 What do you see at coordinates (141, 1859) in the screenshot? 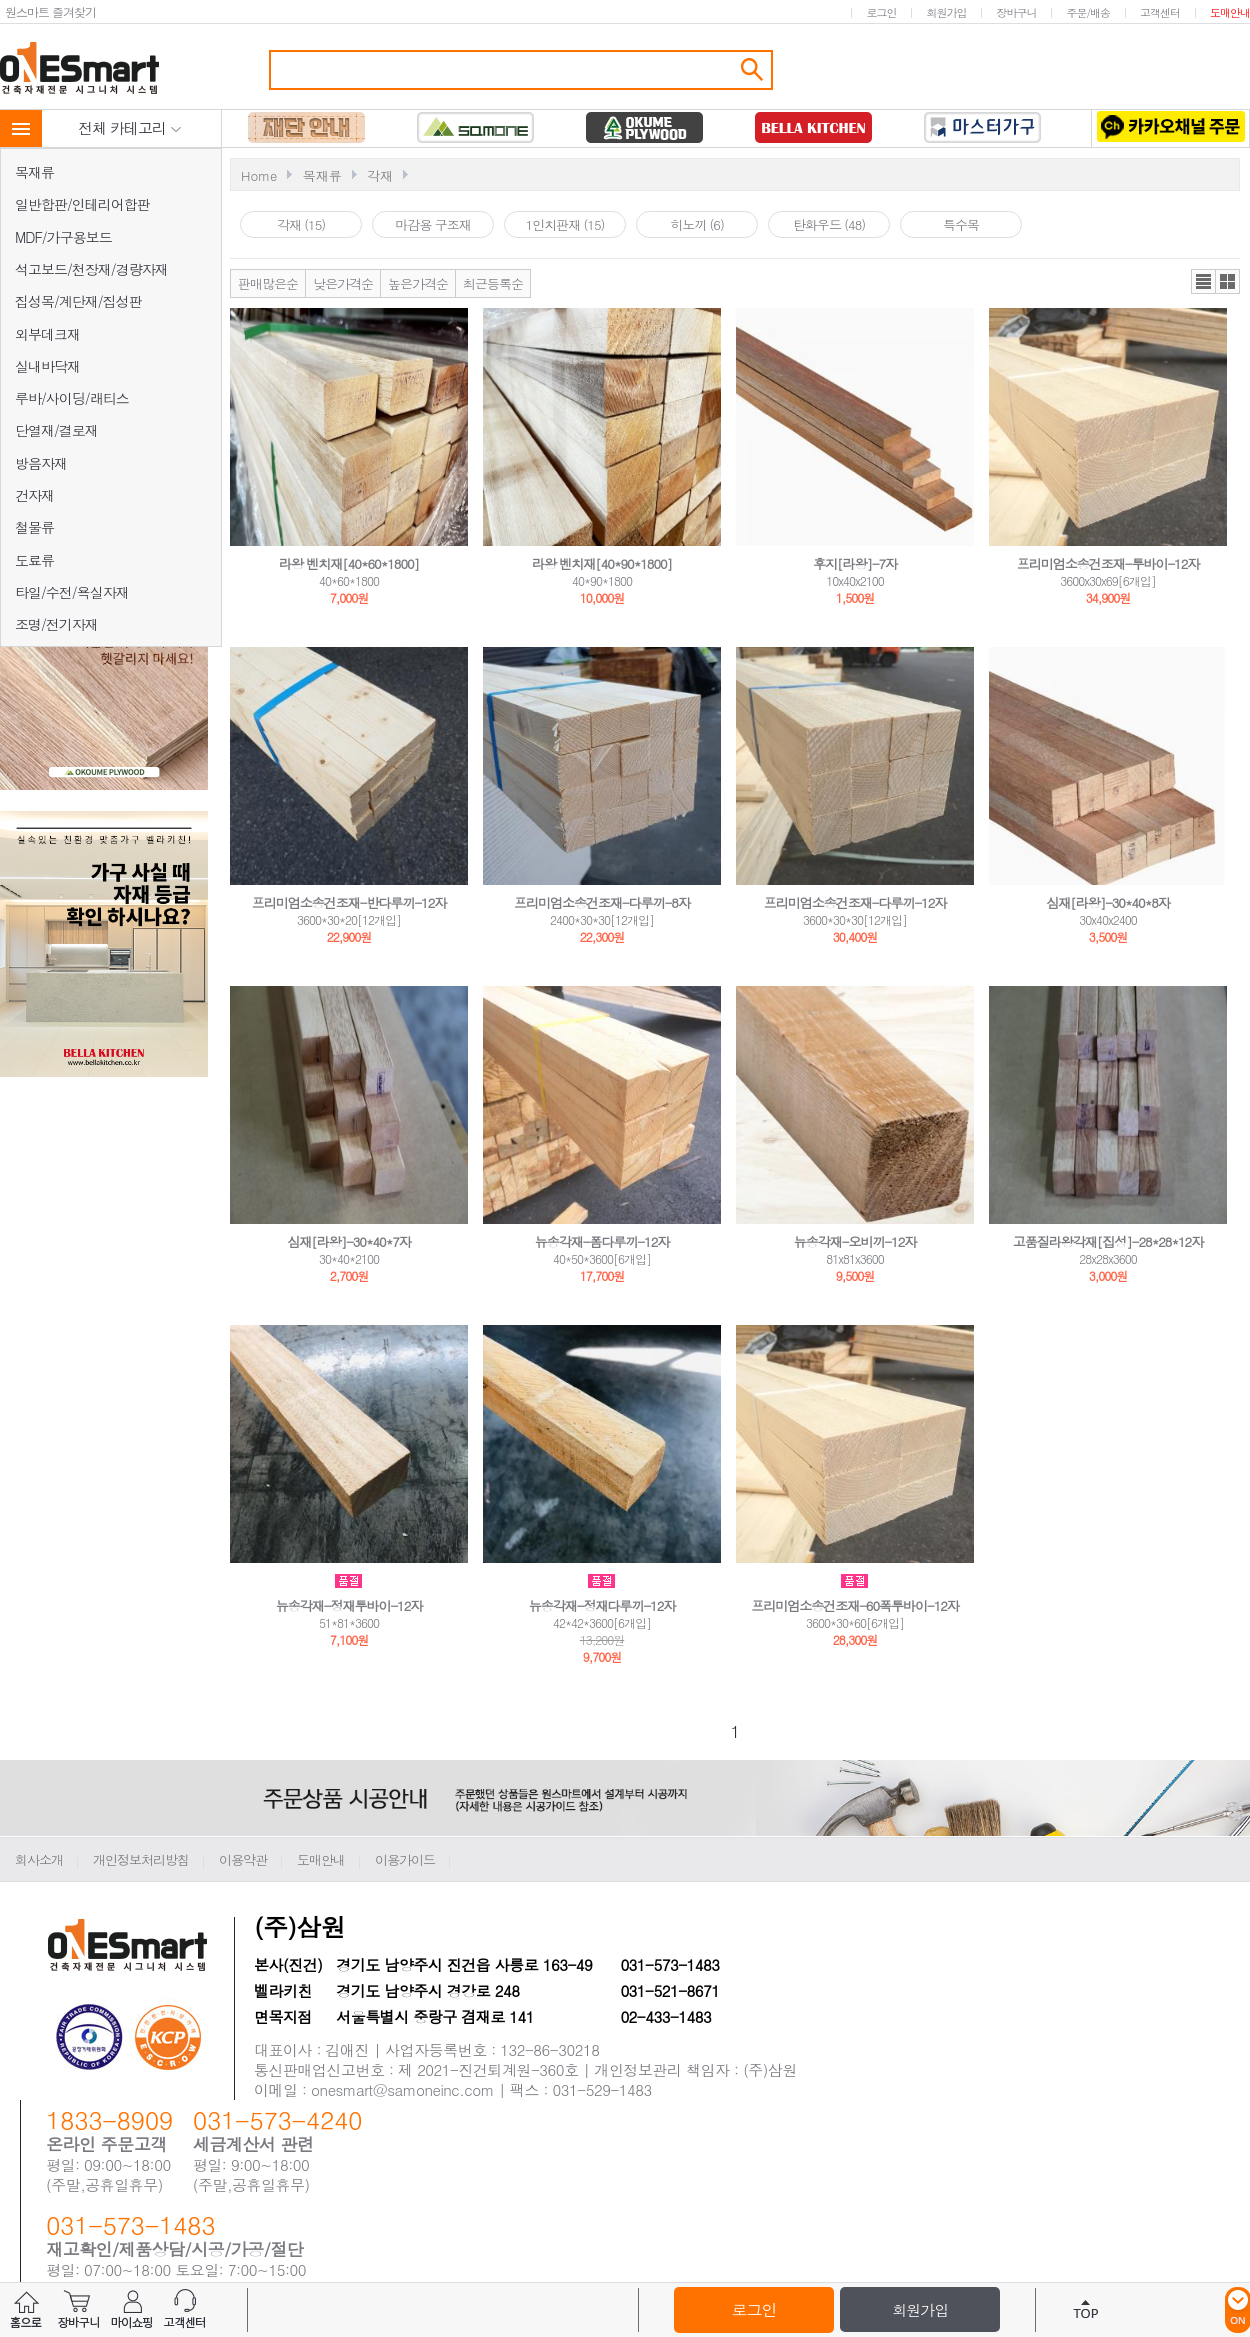
I see `개인정보처리방침` at bounding box center [141, 1859].